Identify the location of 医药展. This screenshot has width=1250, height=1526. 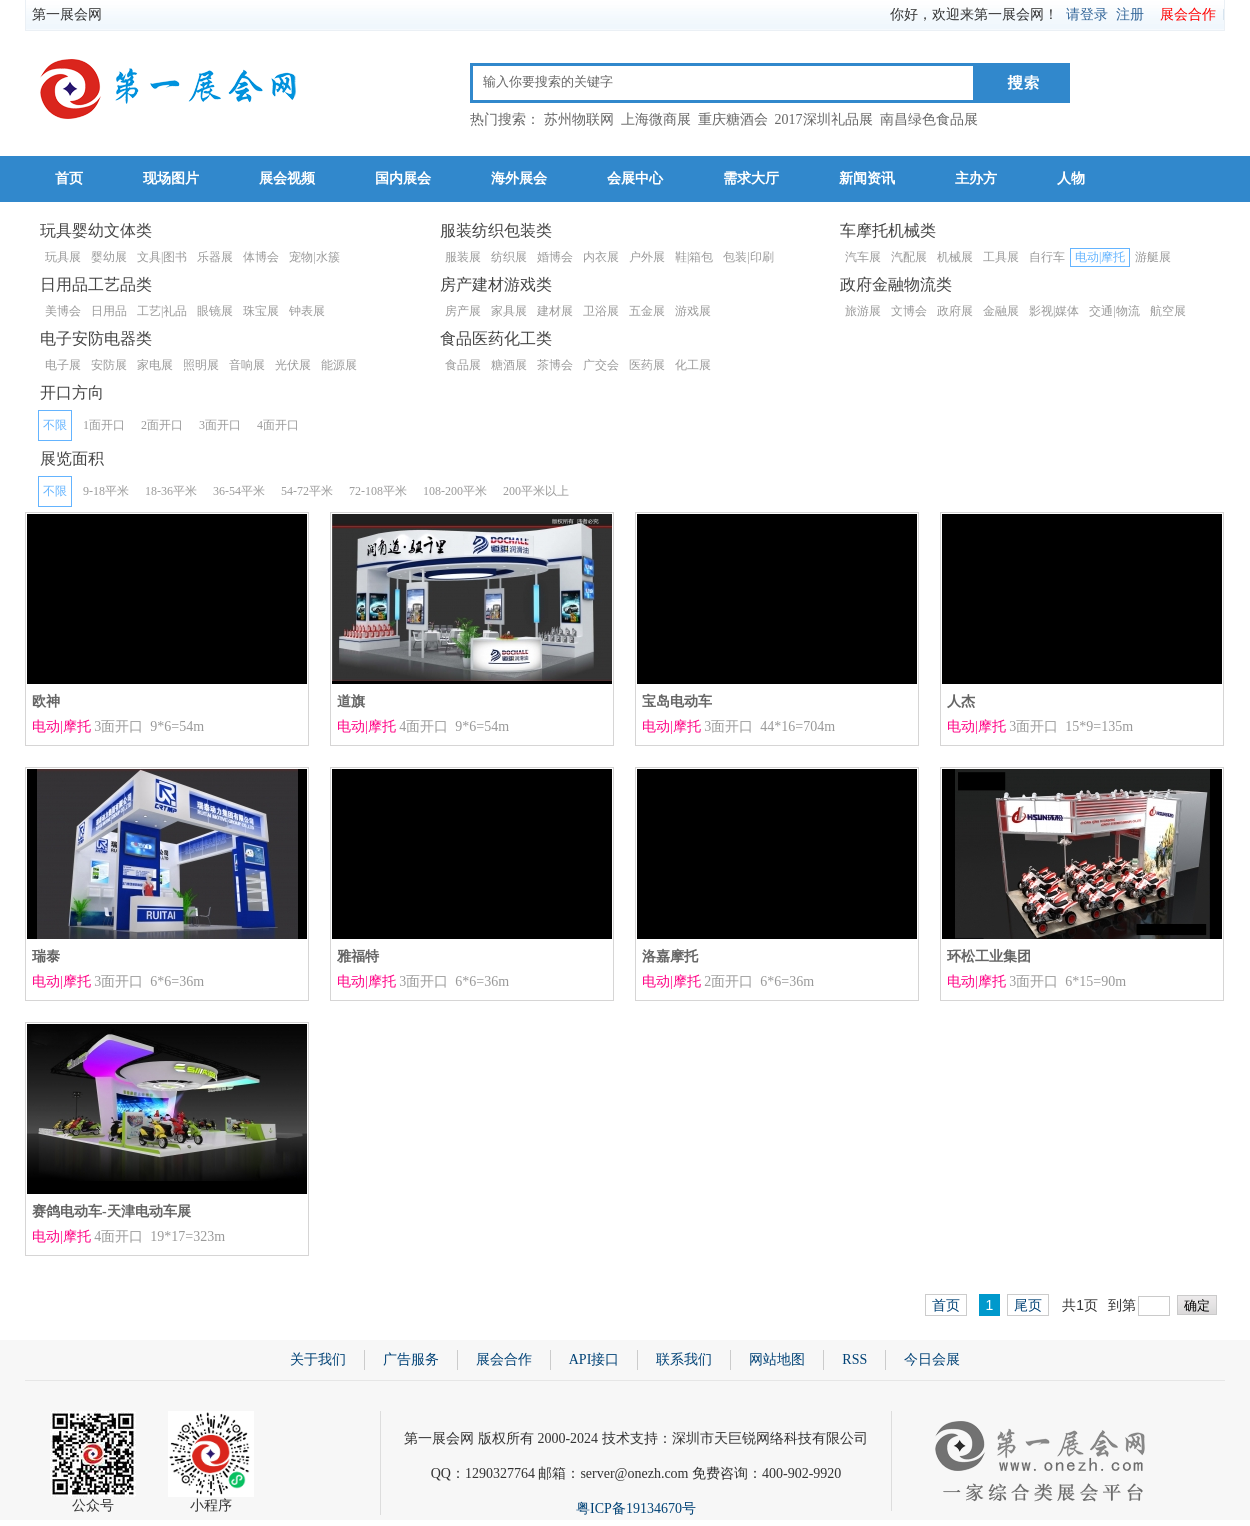
(647, 365).